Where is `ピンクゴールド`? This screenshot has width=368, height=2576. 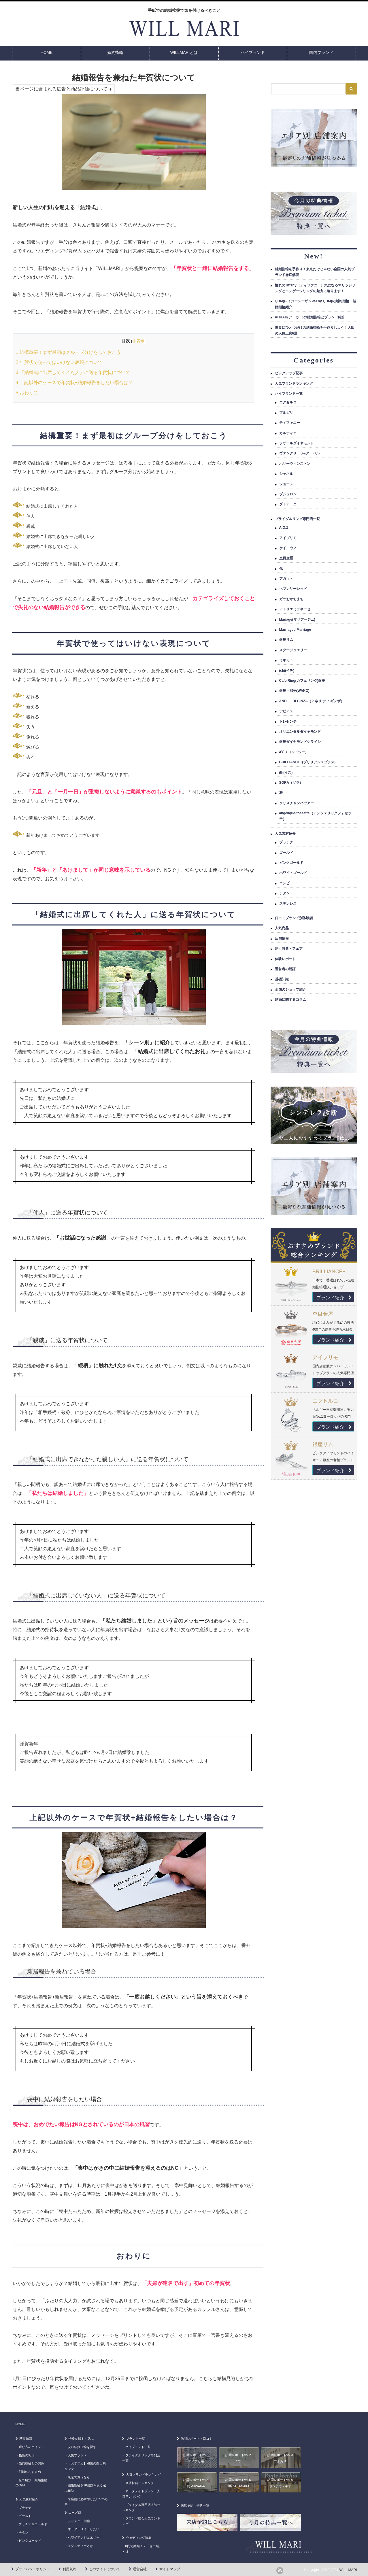
ピンクゴールド is located at coordinates (291, 863).